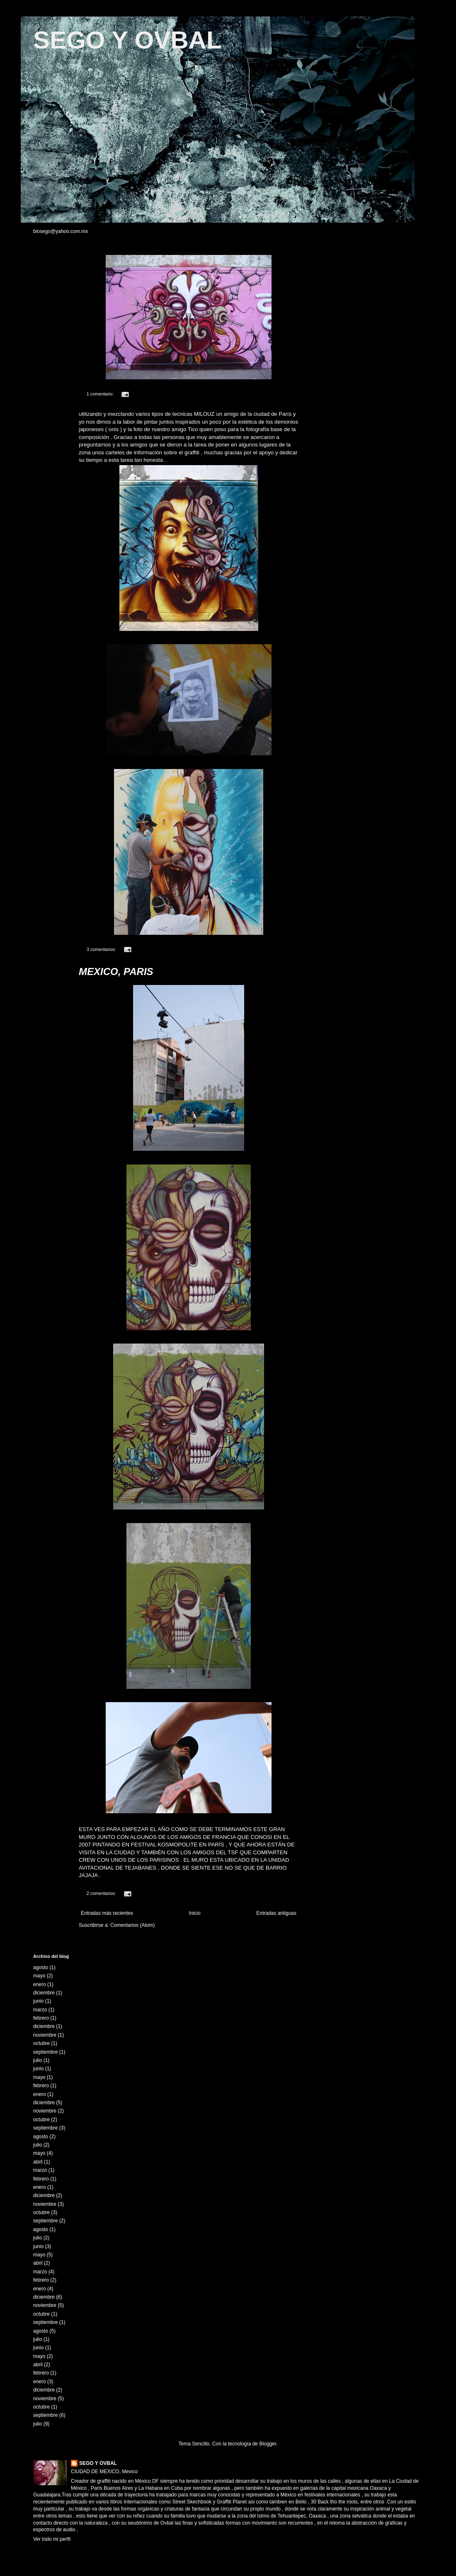  I want to click on 3 comentarios:, so click(102, 949).